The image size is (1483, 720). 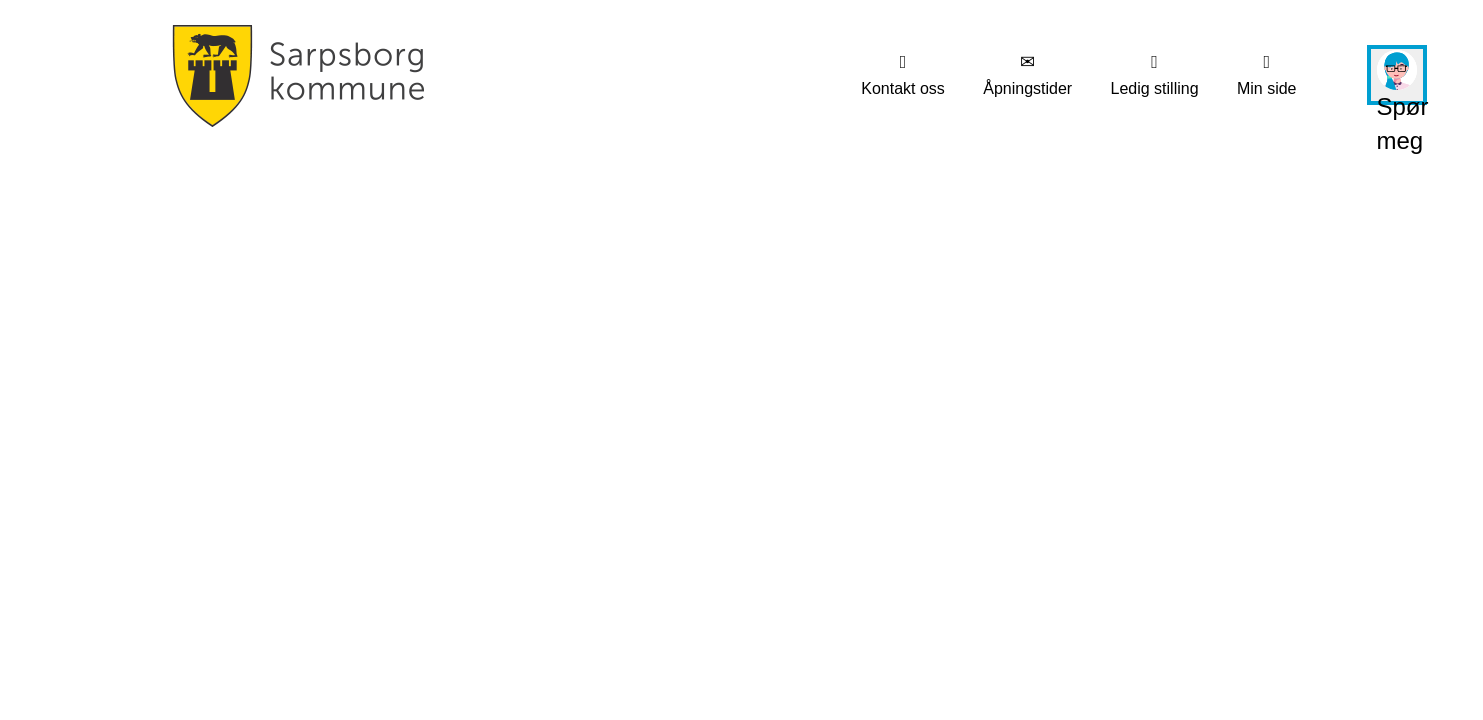 I want to click on [menuitem], so click(x=903, y=75).